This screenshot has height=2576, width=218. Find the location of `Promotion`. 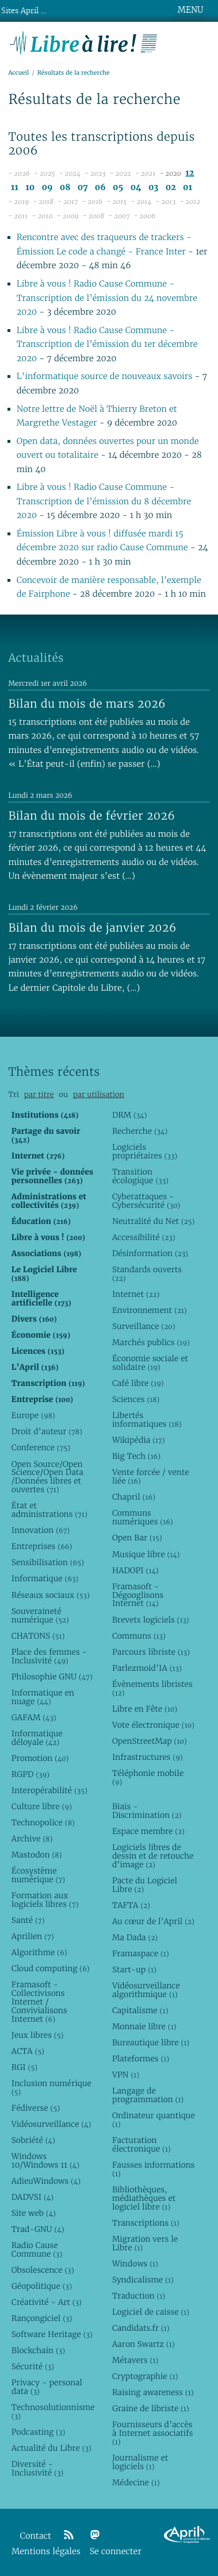

Promotion is located at coordinates (40, 1758).